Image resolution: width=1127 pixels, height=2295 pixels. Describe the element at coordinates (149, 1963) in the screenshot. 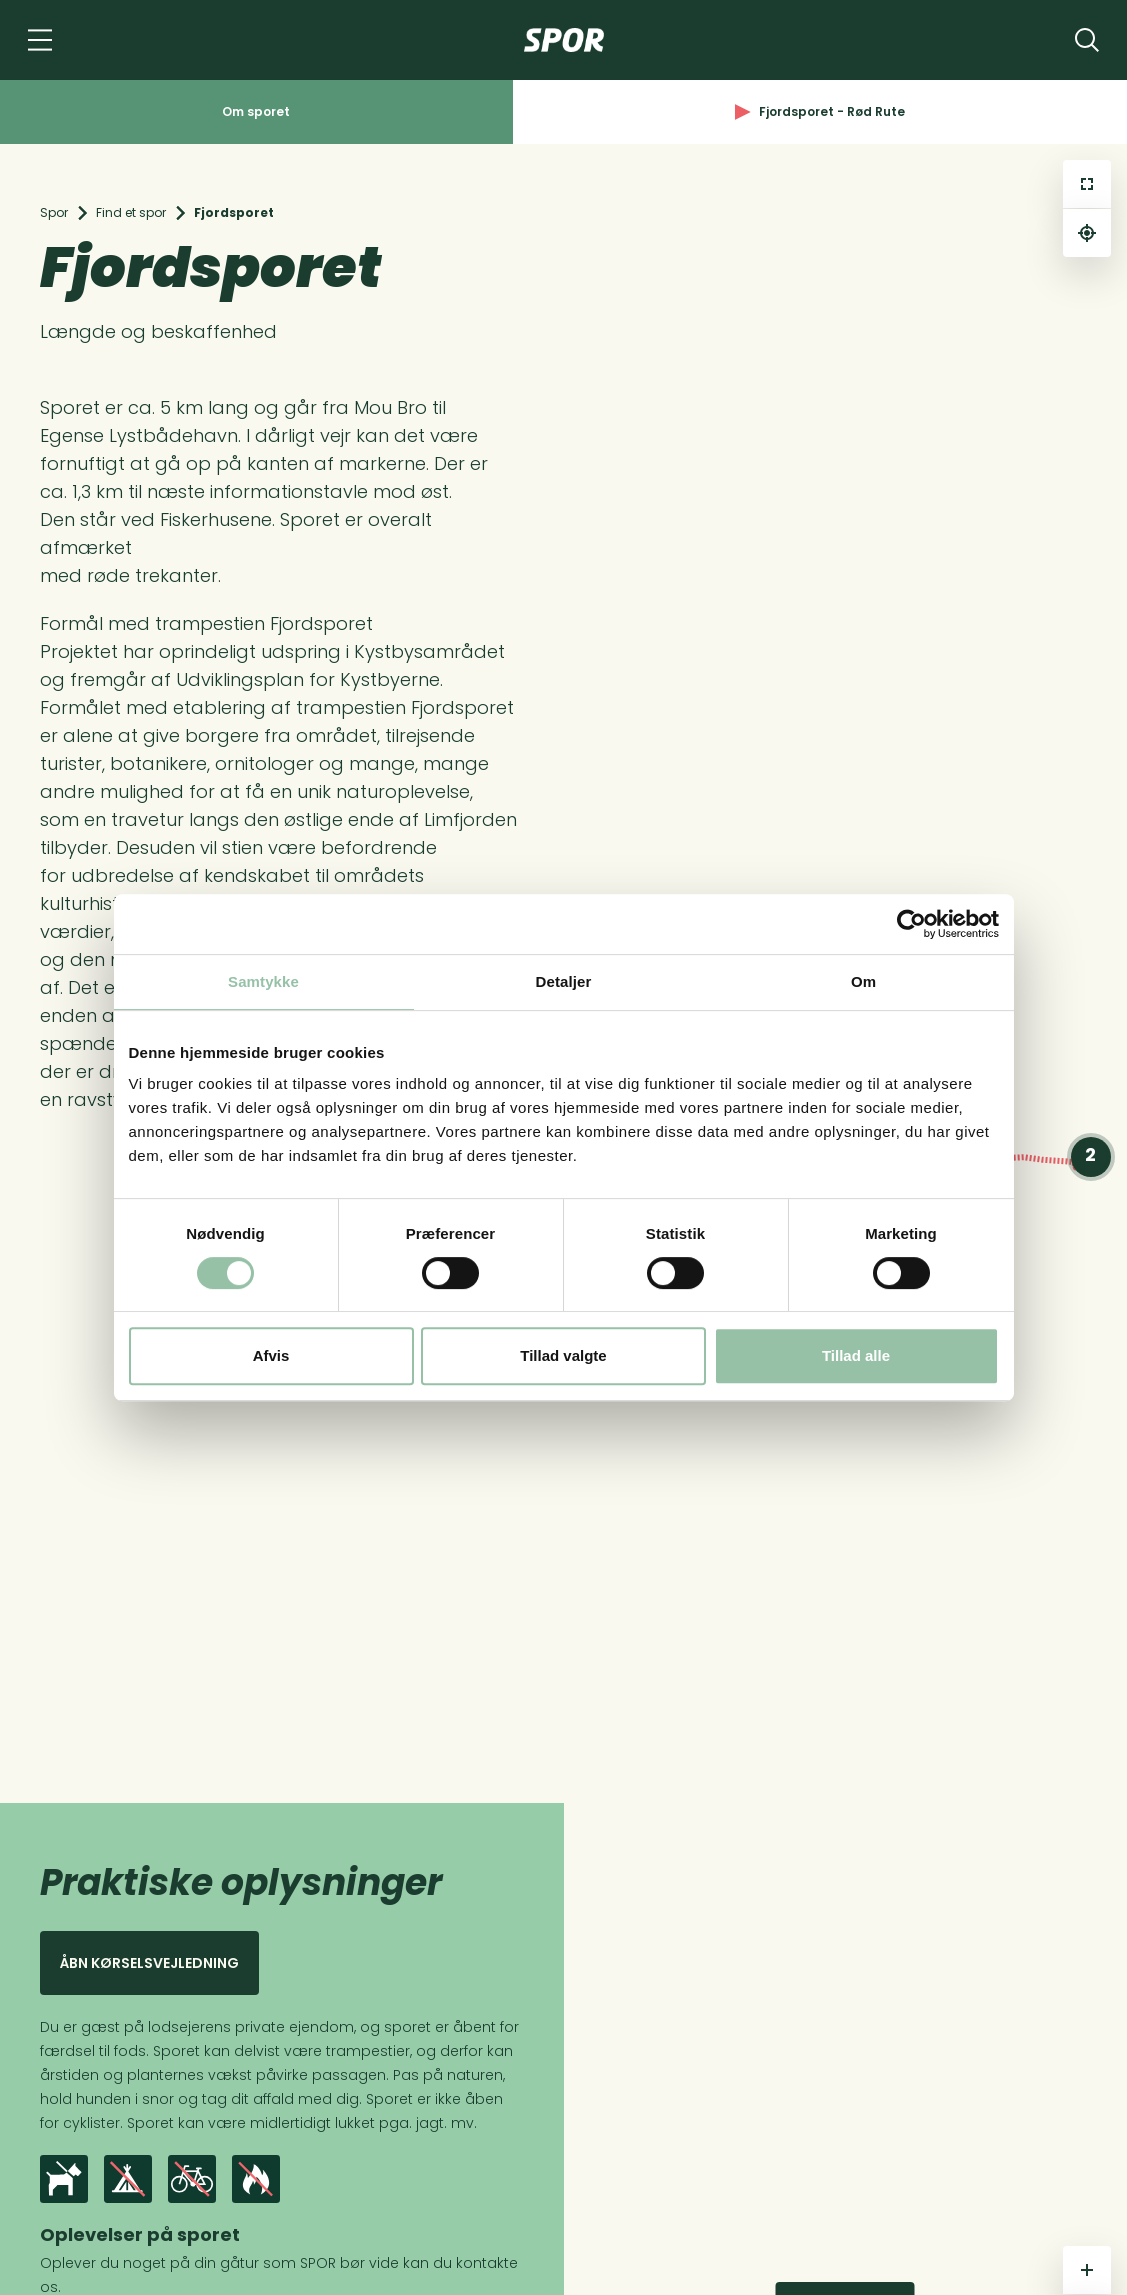

I see `Åbn kørselsvejledning` at that location.